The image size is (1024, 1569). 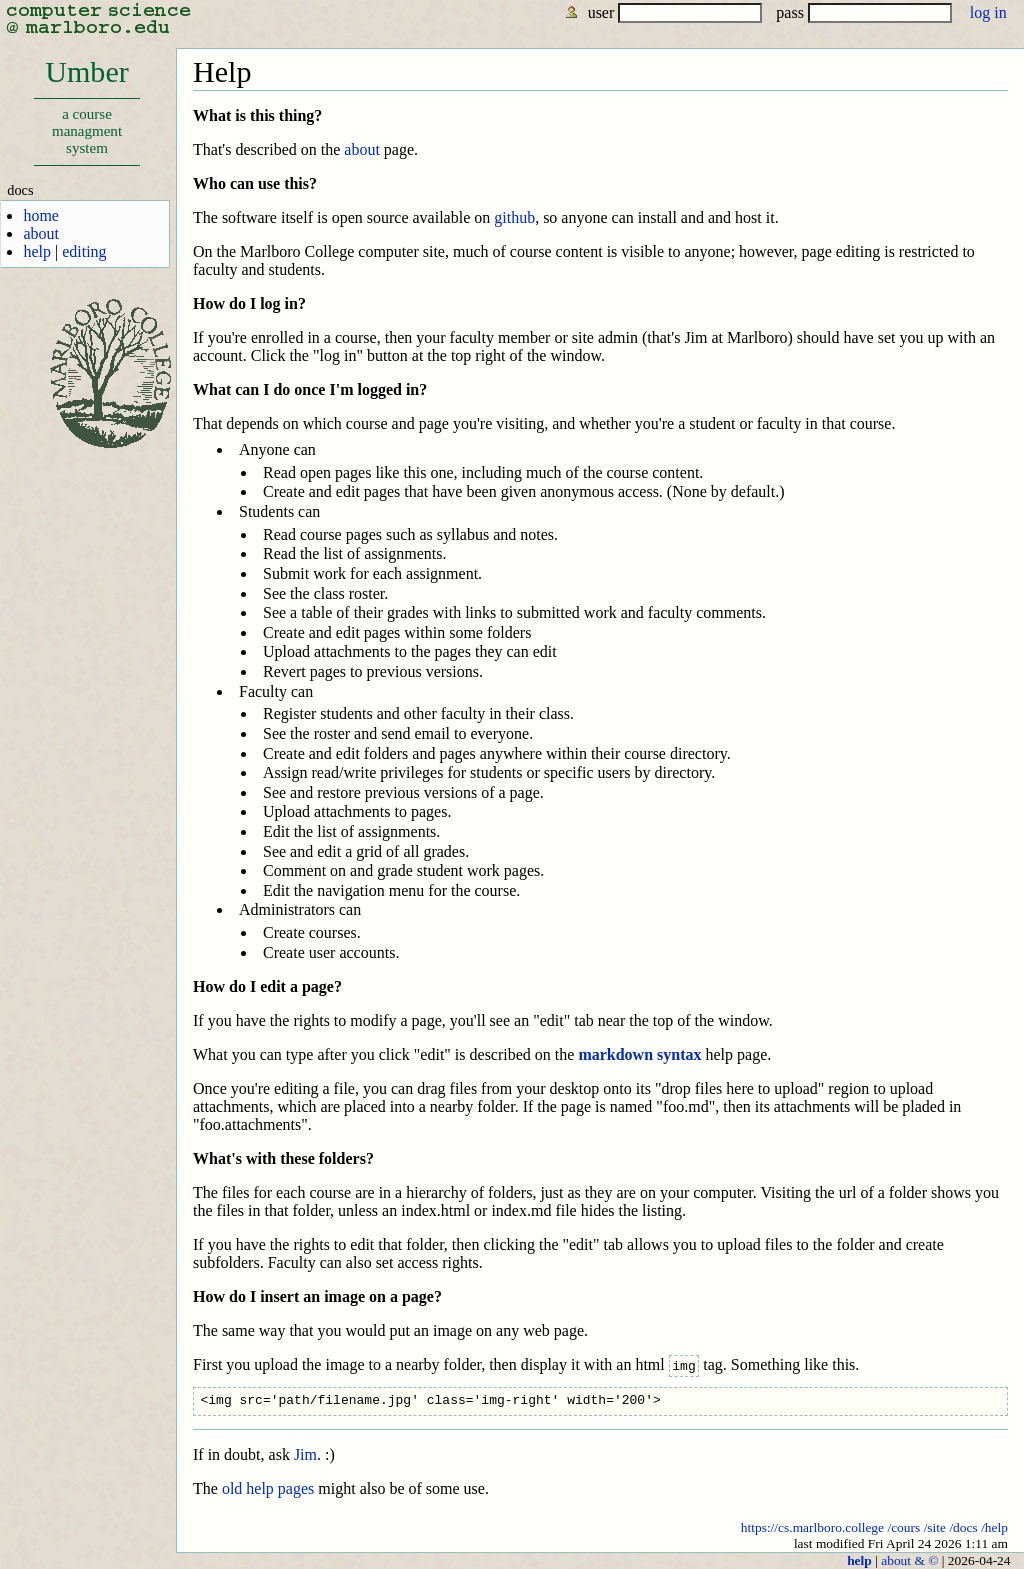 What do you see at coordinates (86, 110) in the screenshot?
I see `Umber` at bounding box center [86, 110].